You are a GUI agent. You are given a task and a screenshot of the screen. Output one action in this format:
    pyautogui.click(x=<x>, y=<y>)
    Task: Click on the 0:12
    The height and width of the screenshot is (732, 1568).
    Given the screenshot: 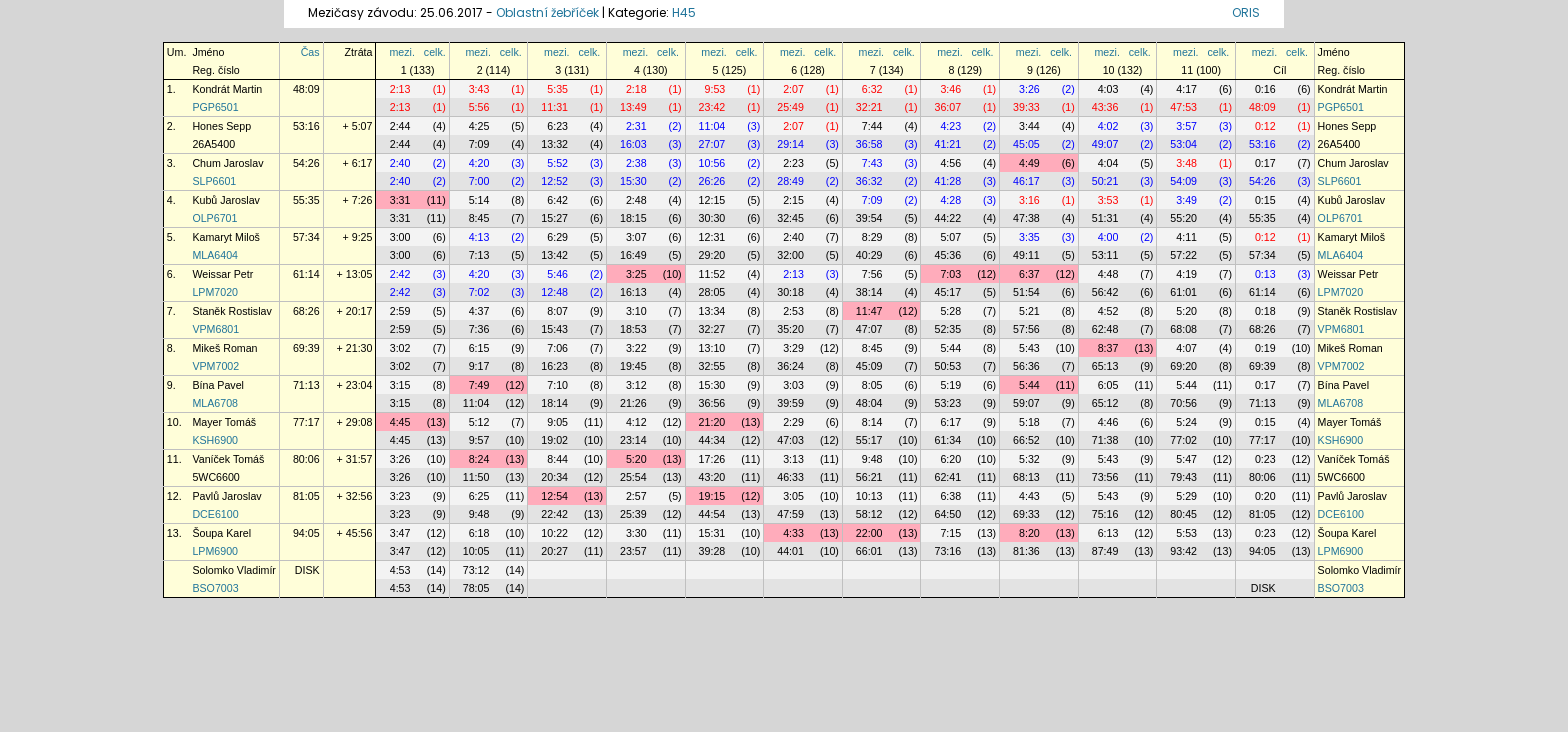 What is the action you would take?
    pyautogui.click(x=1265, y=126)
    